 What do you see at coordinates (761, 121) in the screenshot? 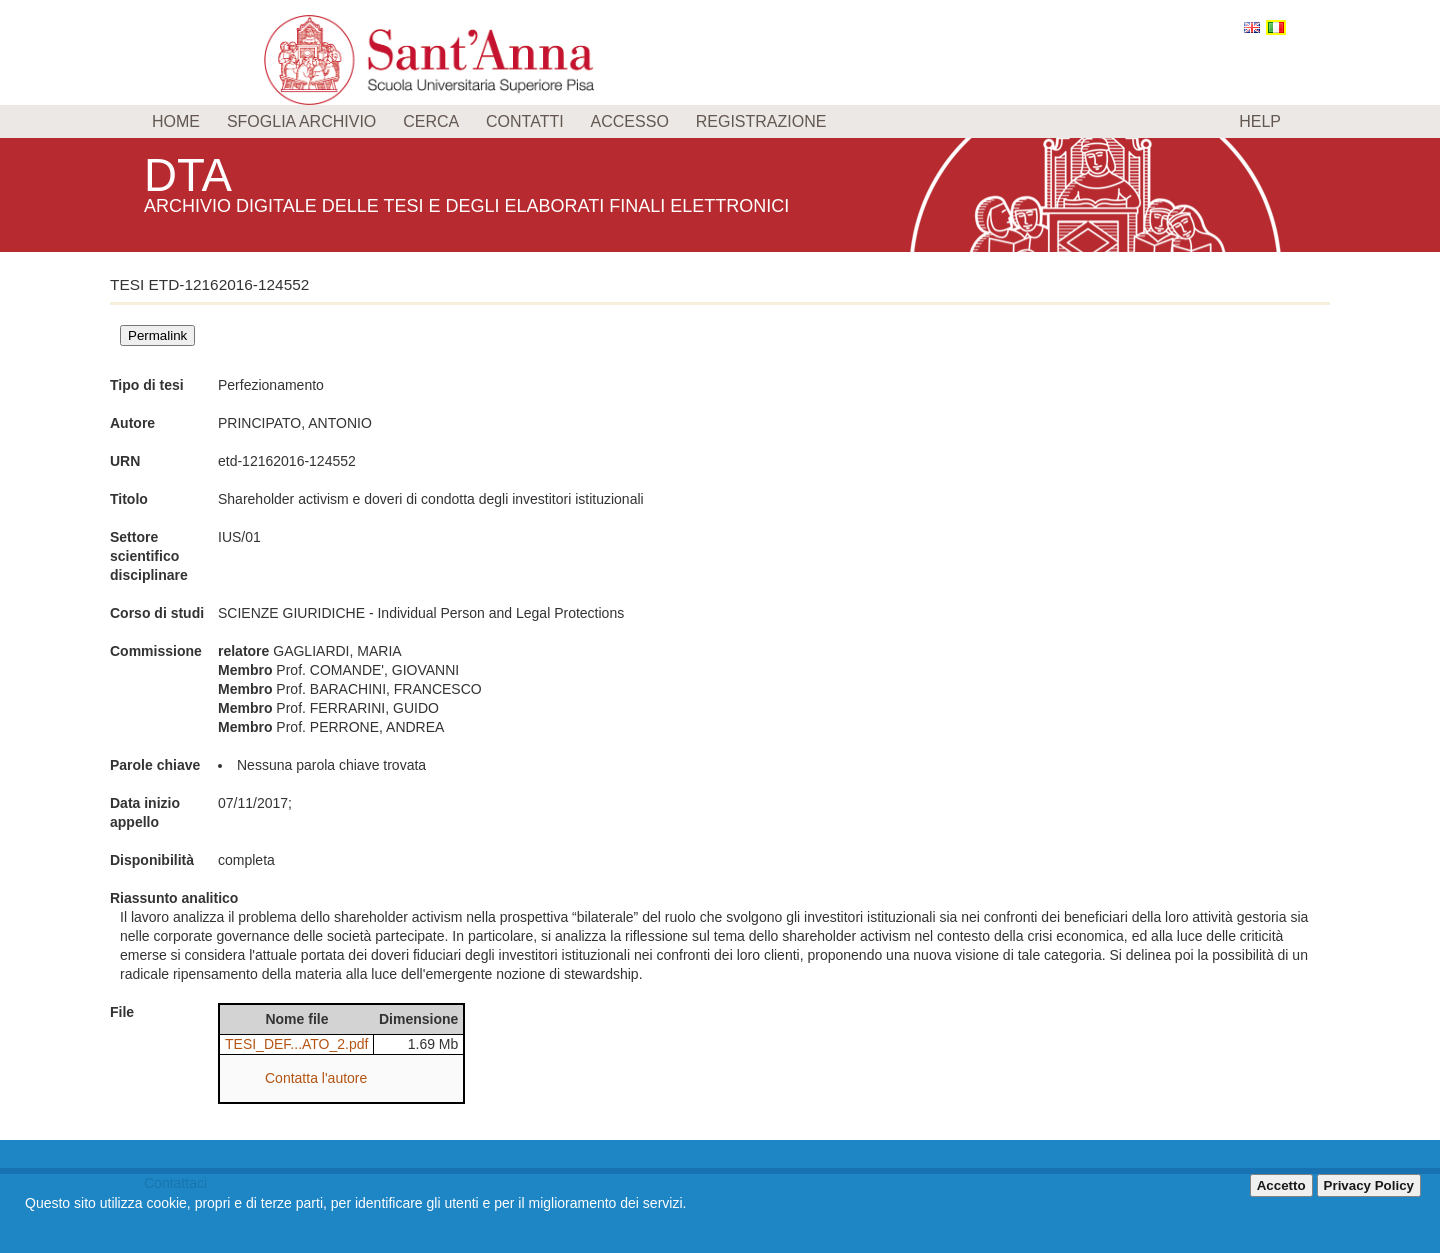
I see `Registrazione [menuitem]` at bounding box center [761, 121].